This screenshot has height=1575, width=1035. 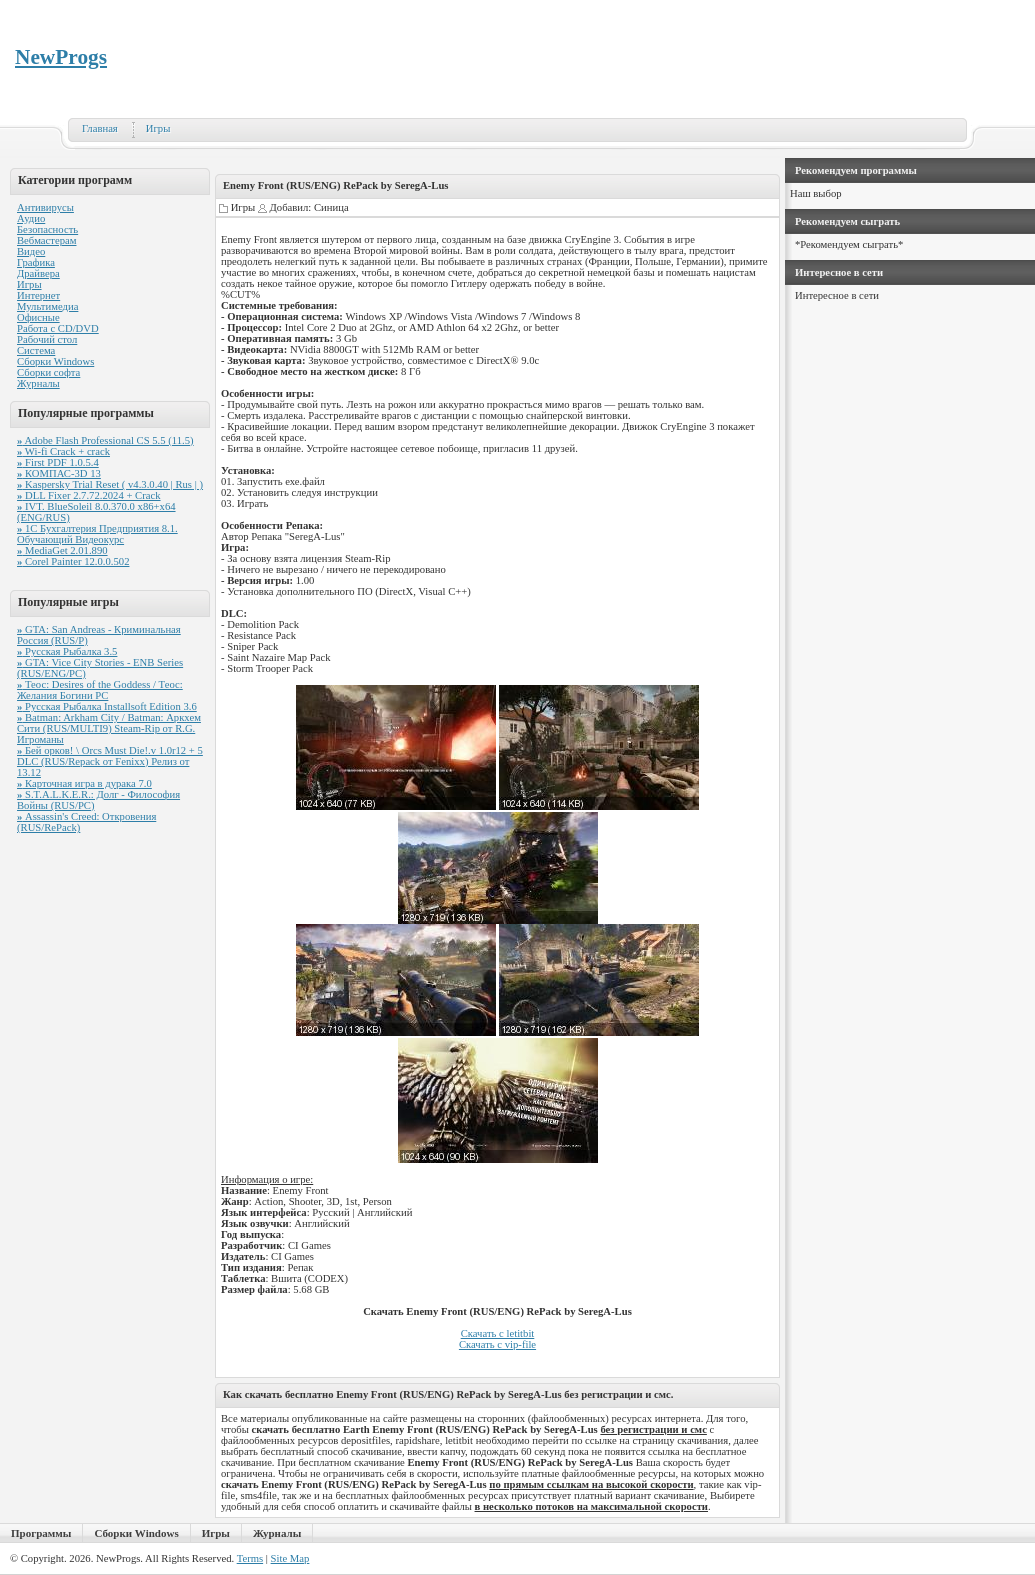 I want to click on Corel Painter 12.0.0.502, so click(x=73, y=561).